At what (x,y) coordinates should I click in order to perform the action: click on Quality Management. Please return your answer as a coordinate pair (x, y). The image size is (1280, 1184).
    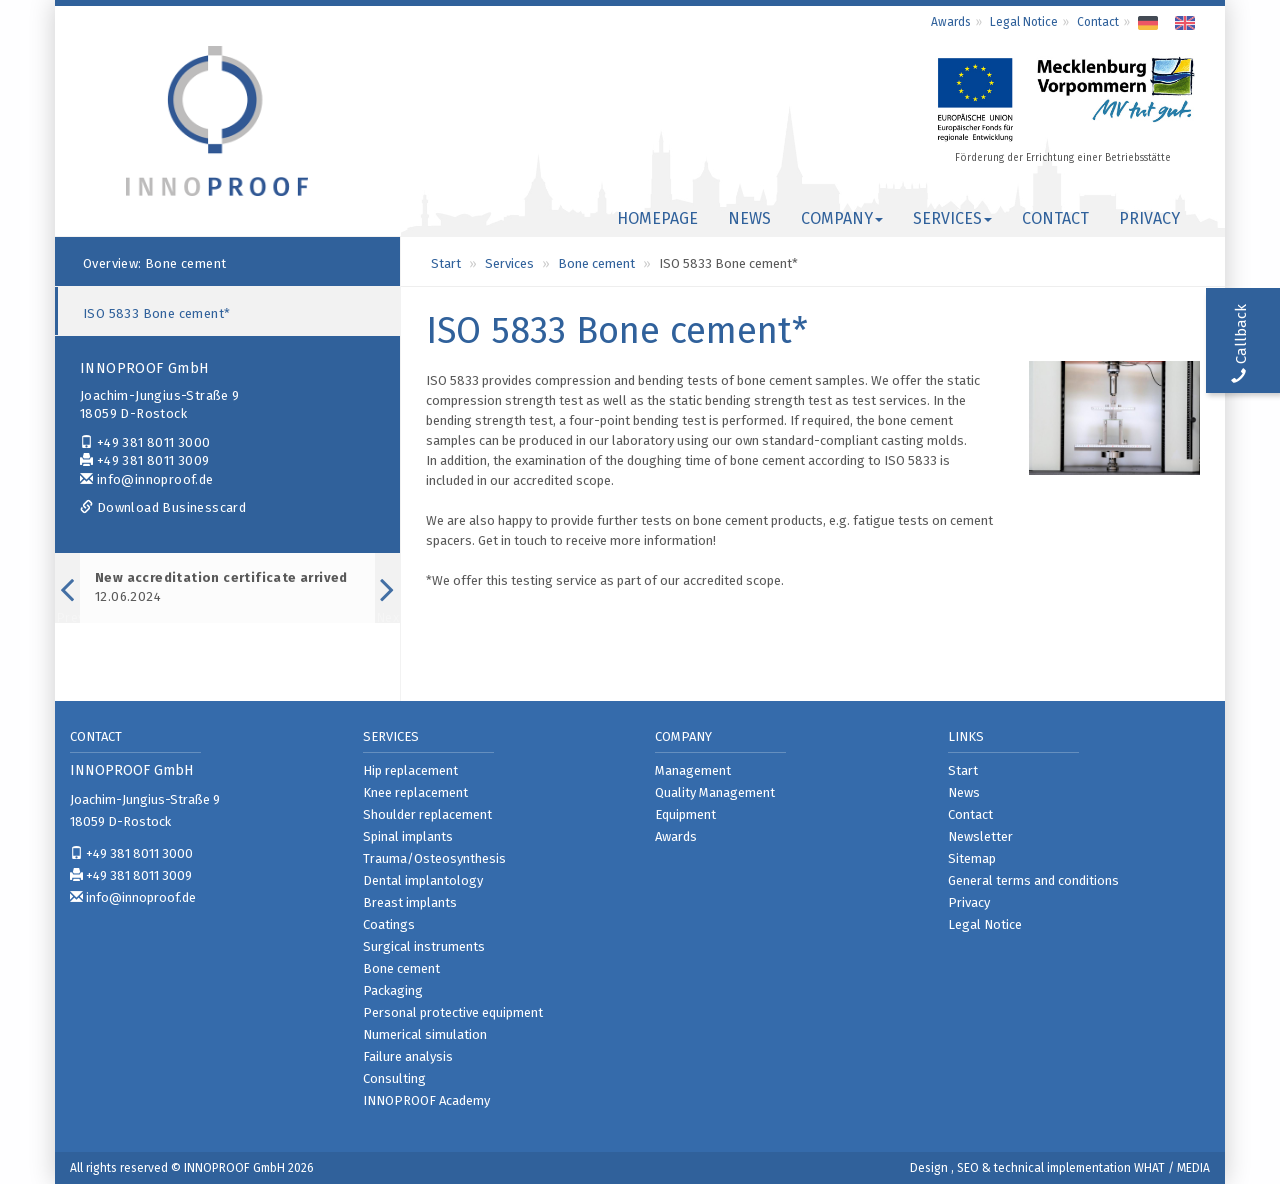
    Looking at the image, I should click on (715, 792).